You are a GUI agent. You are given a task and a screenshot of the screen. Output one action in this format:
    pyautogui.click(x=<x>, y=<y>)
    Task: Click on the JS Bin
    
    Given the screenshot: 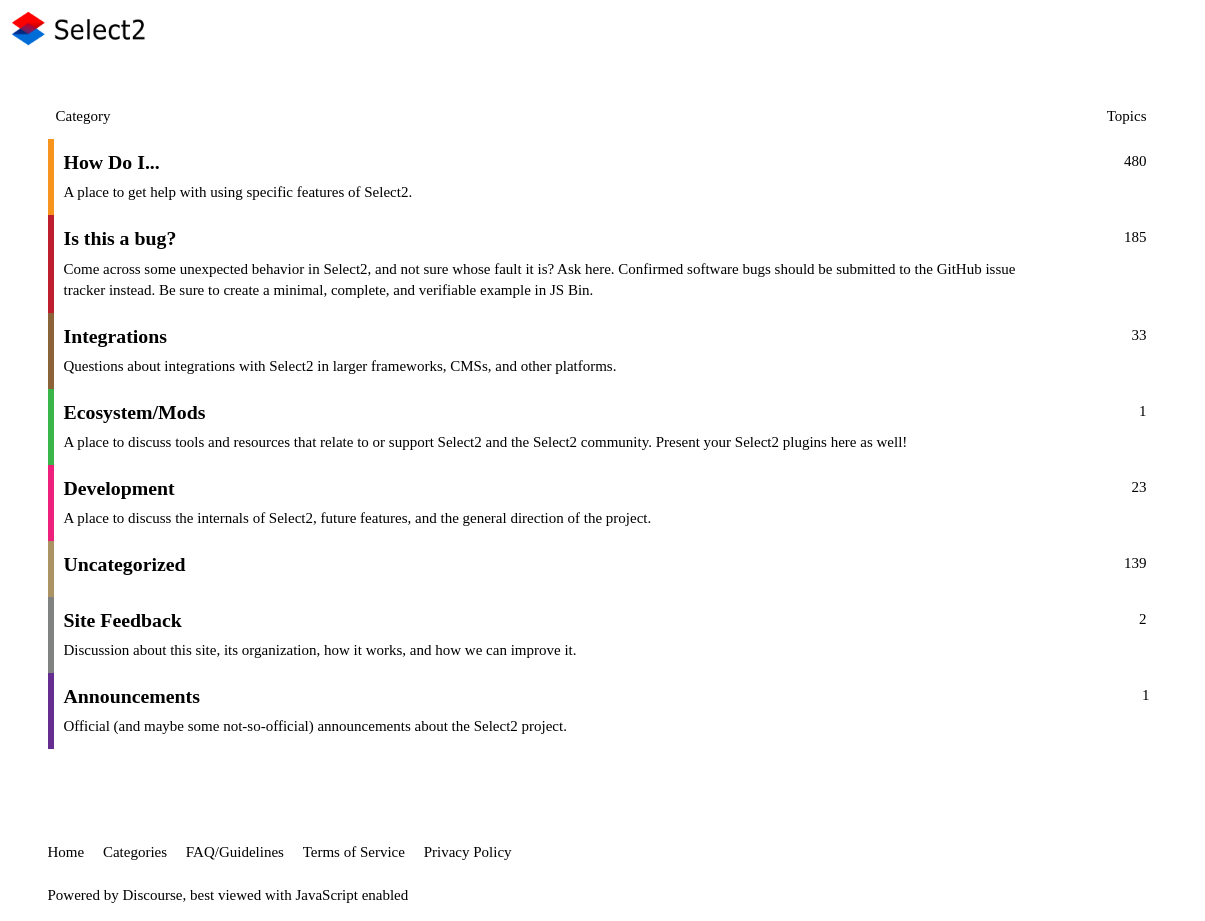 What is the action you would take?
    pyautogui.click(x=570, y=290)
    